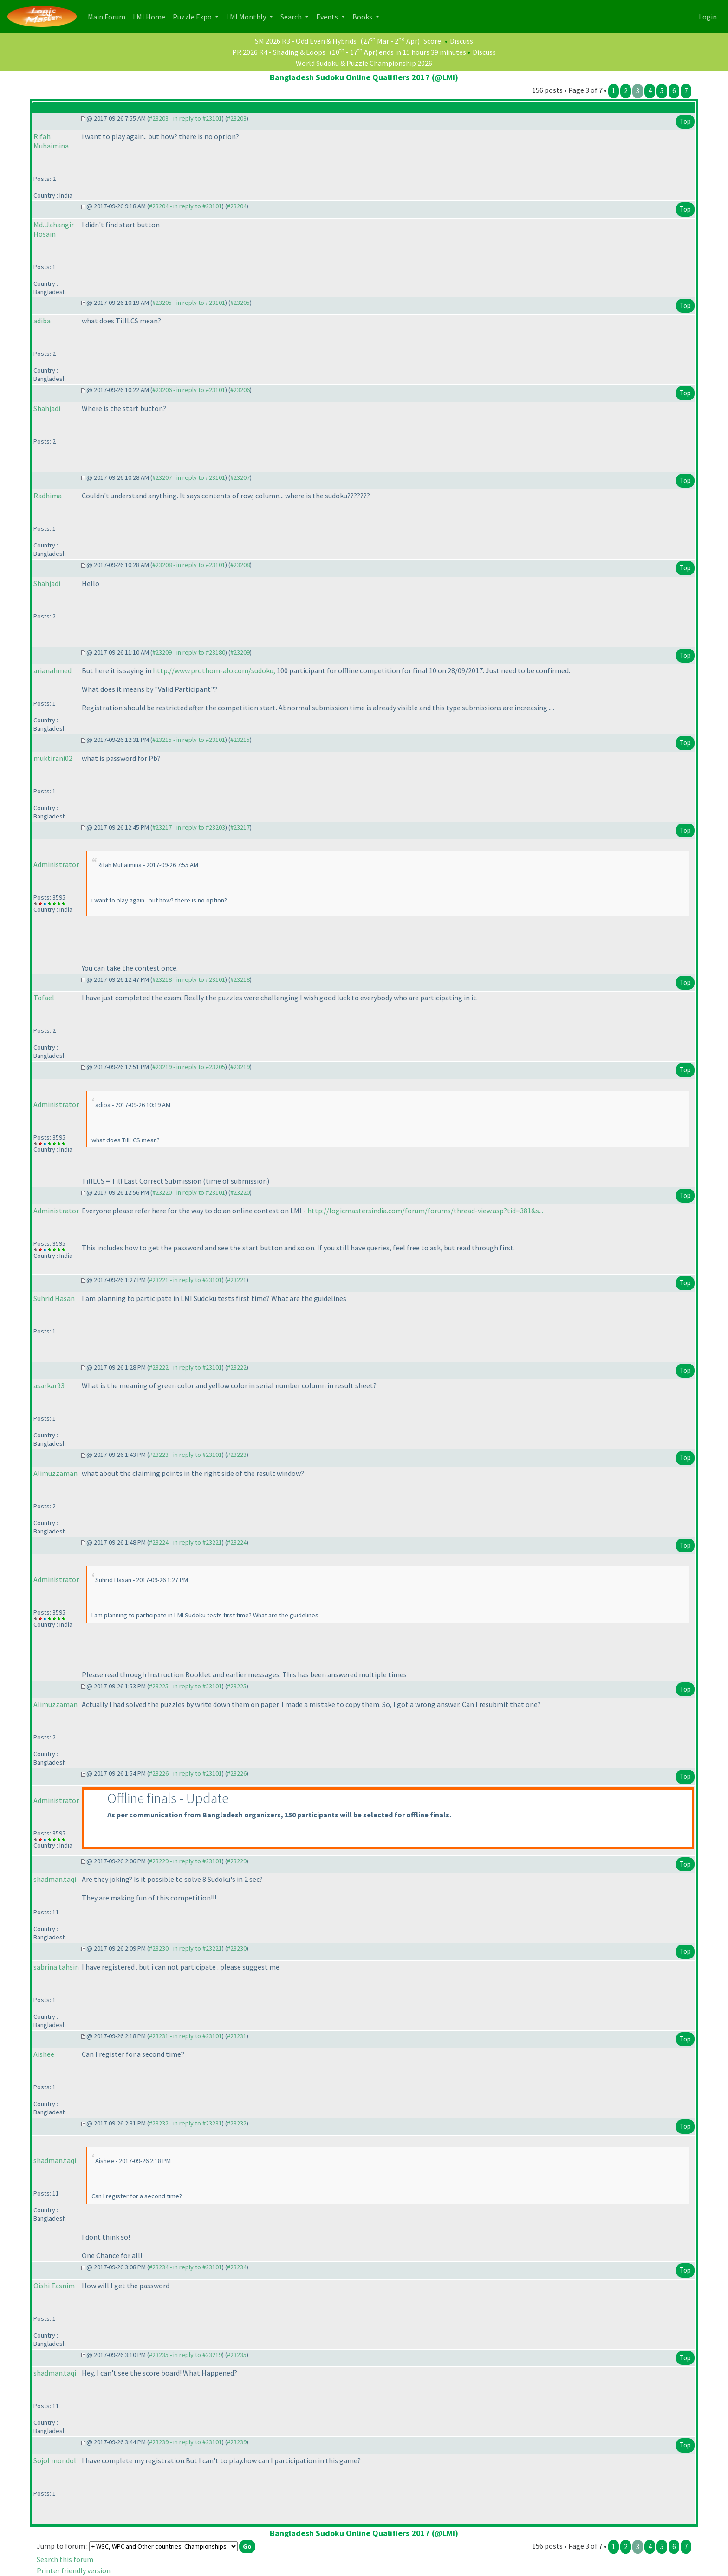 Image resolution: width=728 pixels, height=2576 pixels. Describe the element at coordinates (188, 564) in the screenshot. I see `#23208 - in reply to #23101` at that location.